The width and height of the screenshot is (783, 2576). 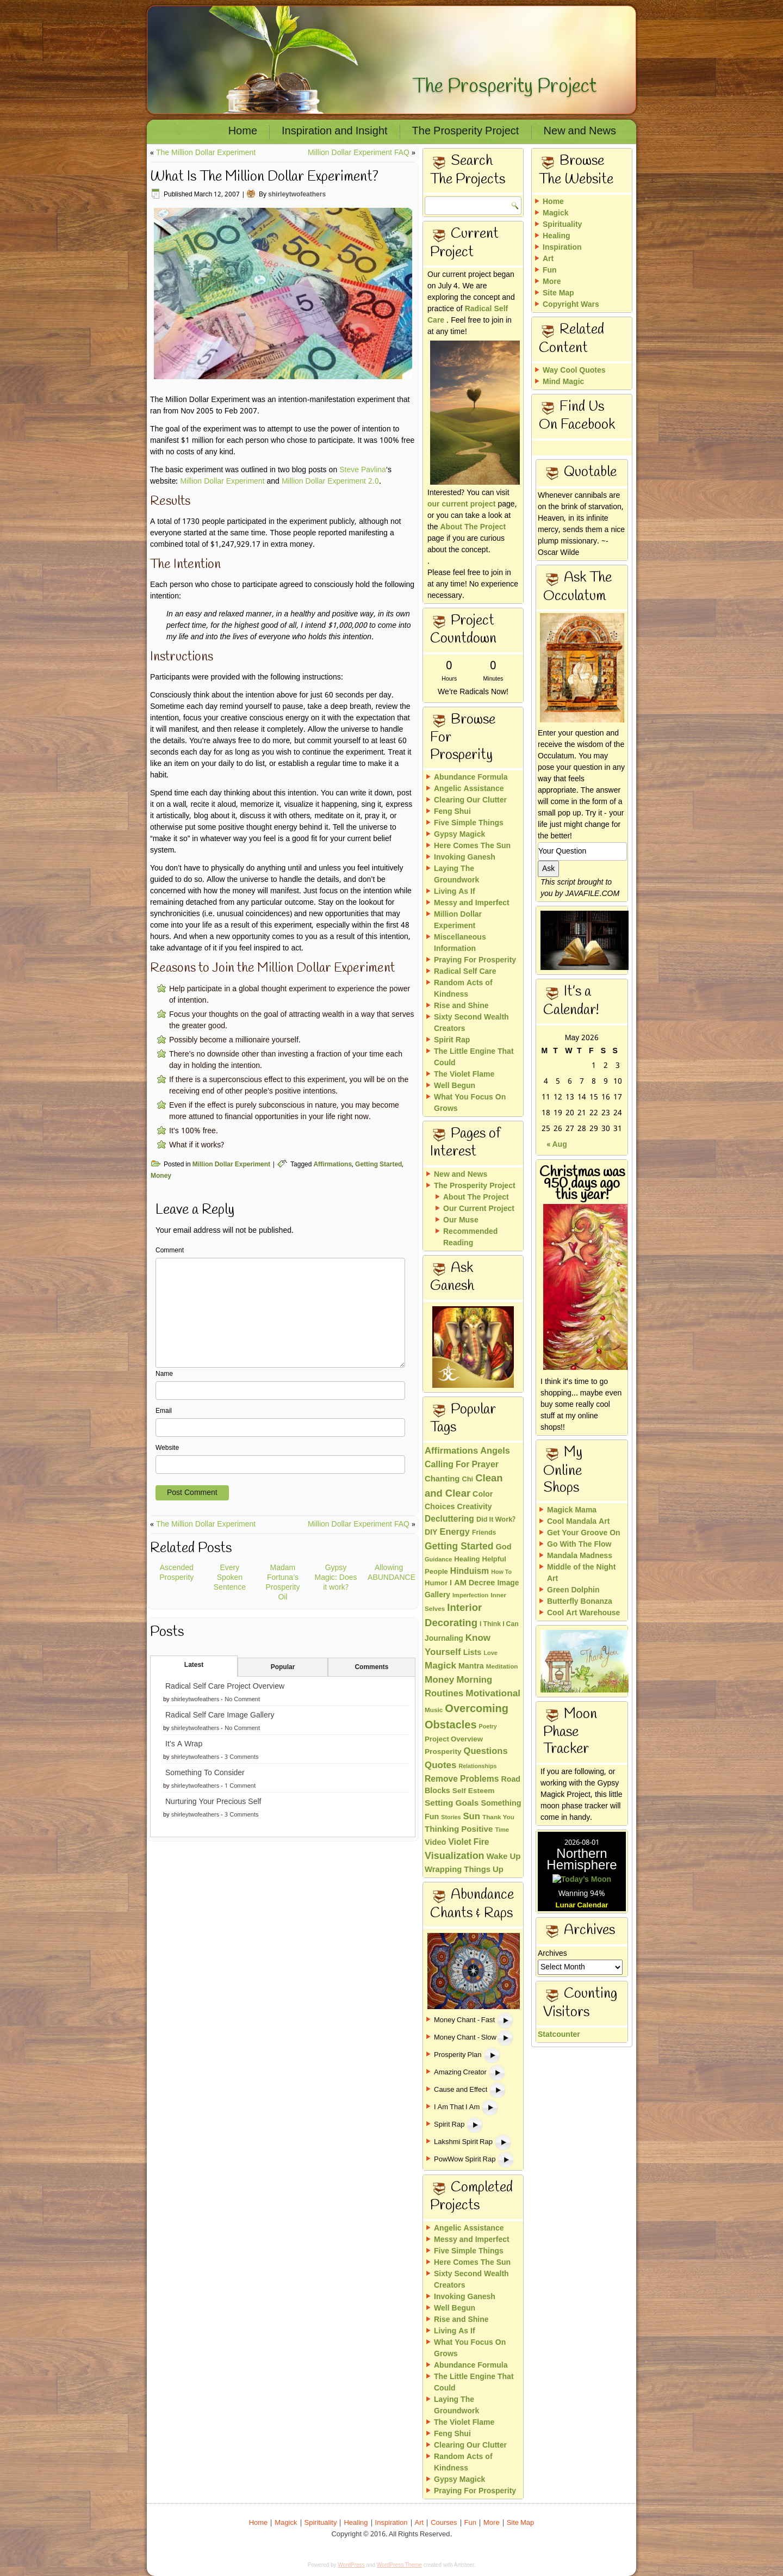 I want to click on 3 Comments, so click(x=241, y=1757).